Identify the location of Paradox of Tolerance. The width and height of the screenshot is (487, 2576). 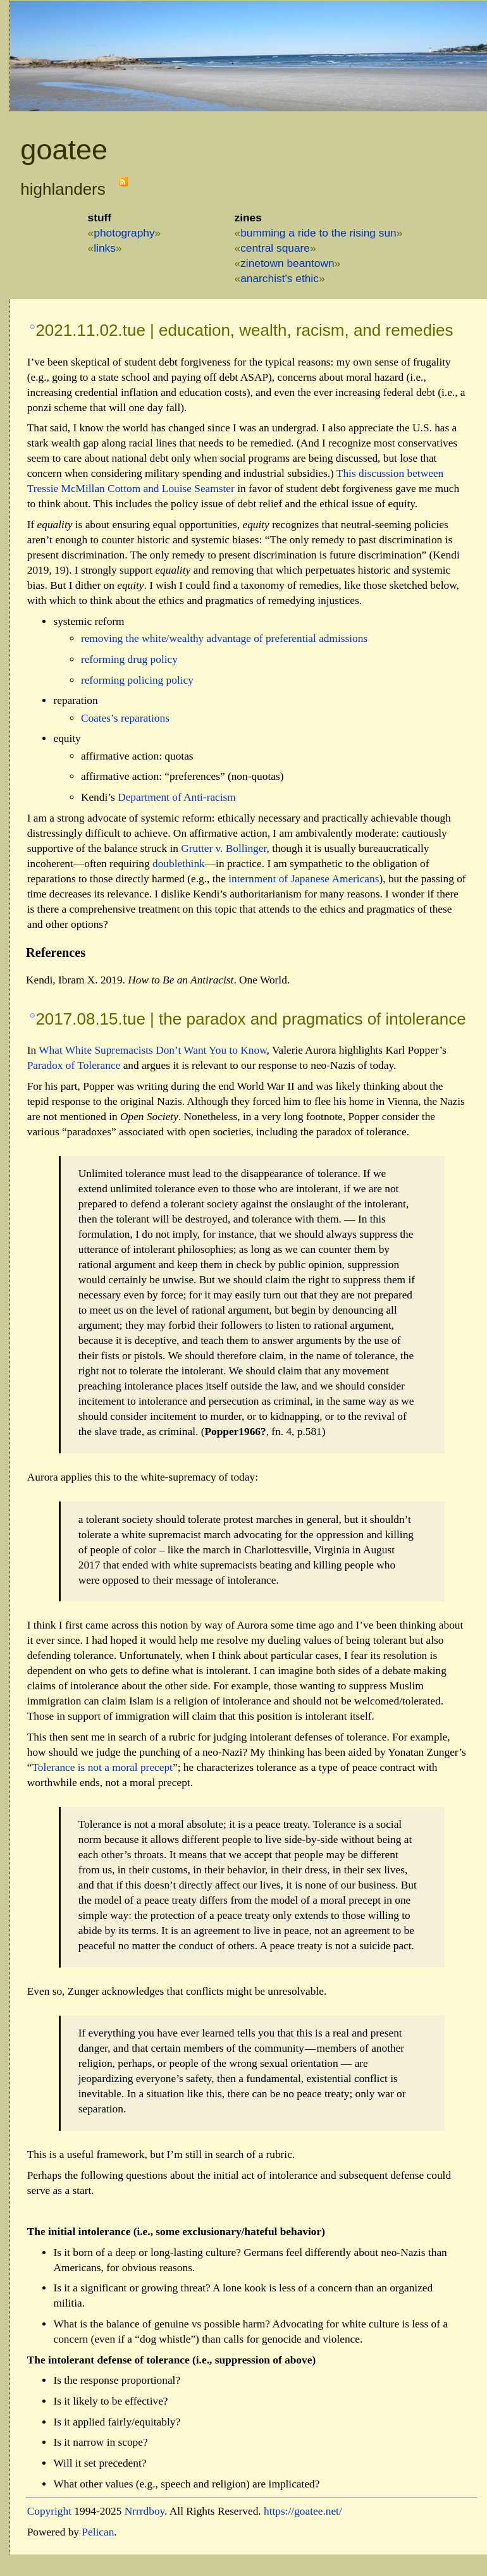
(74, 1065).